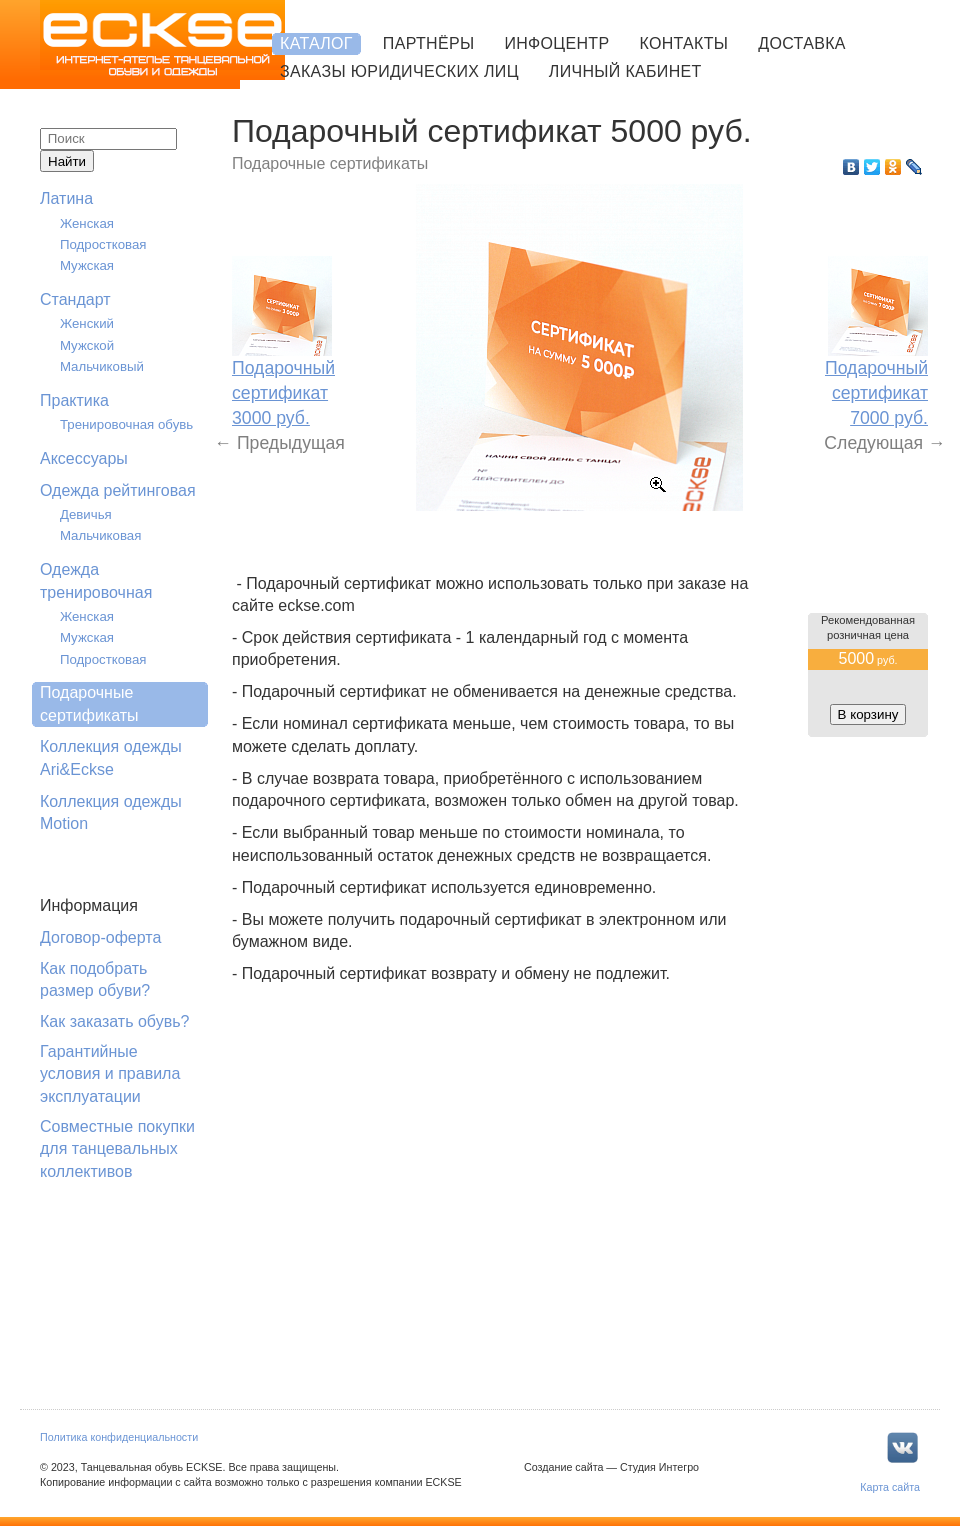  Describe the element at coordinates (100, 535) in the screenshot. I see `Мальчиковая` at that location.